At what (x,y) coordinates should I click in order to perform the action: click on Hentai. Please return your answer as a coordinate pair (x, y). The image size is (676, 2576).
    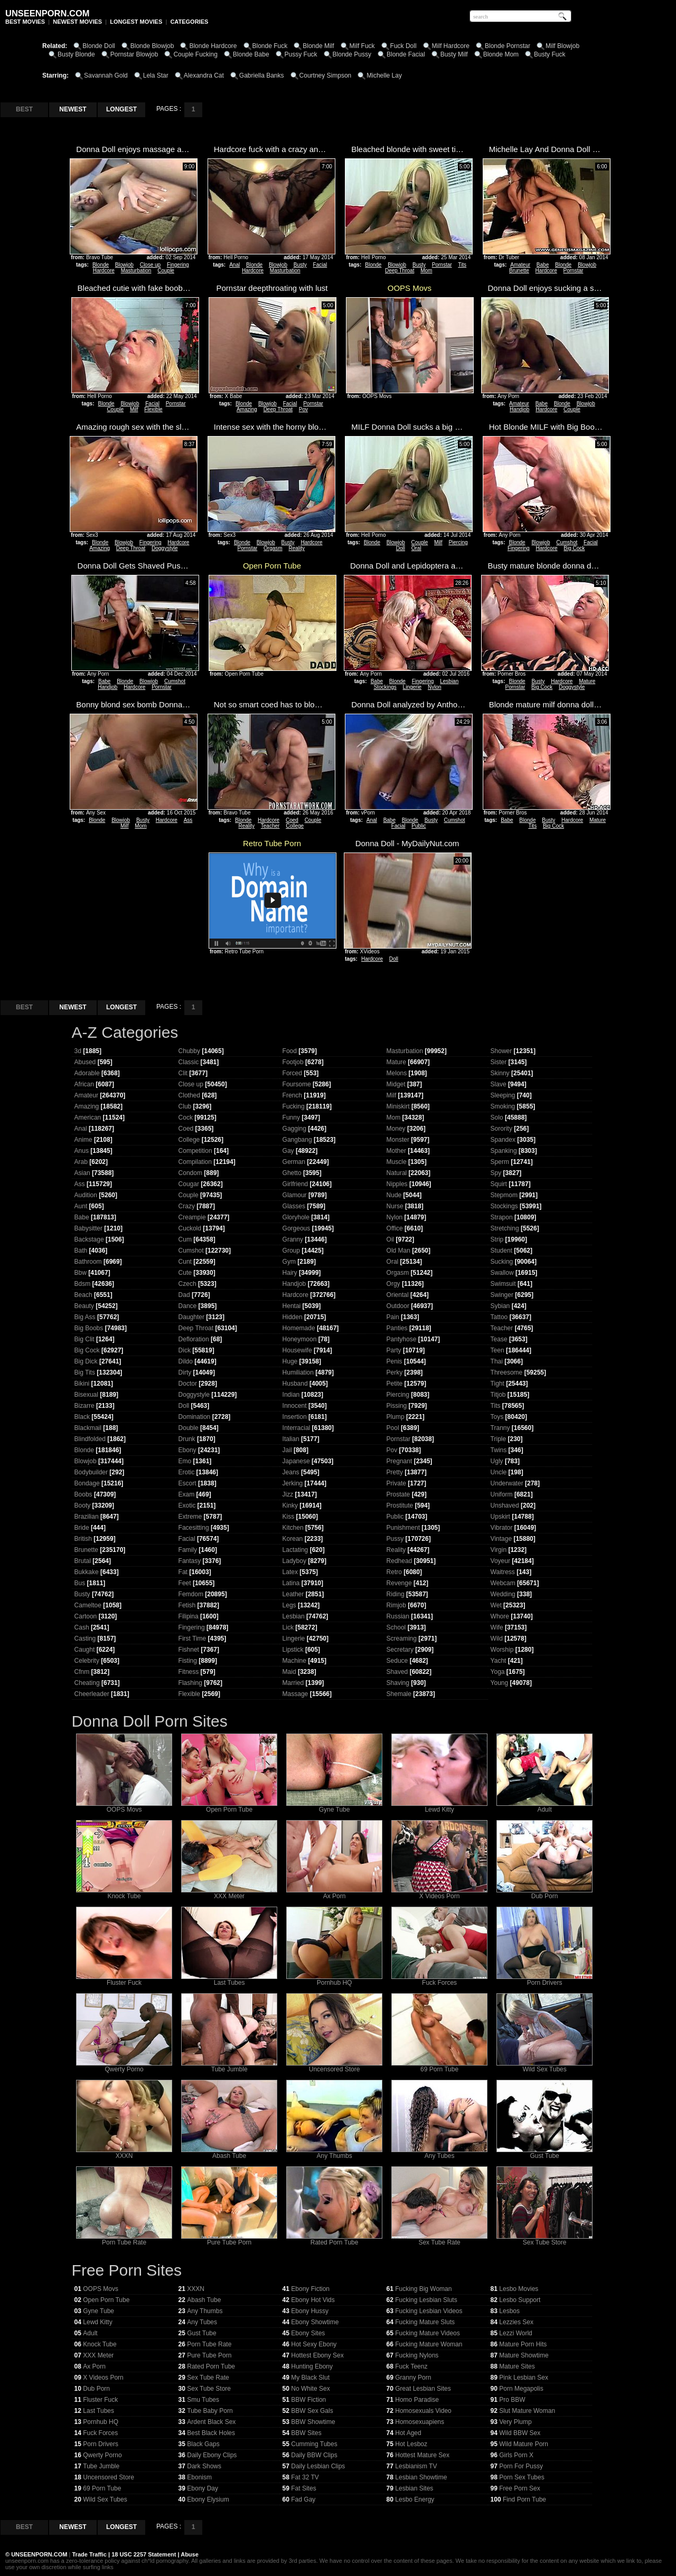
    Looking at the image, I should click on (292, 1306).